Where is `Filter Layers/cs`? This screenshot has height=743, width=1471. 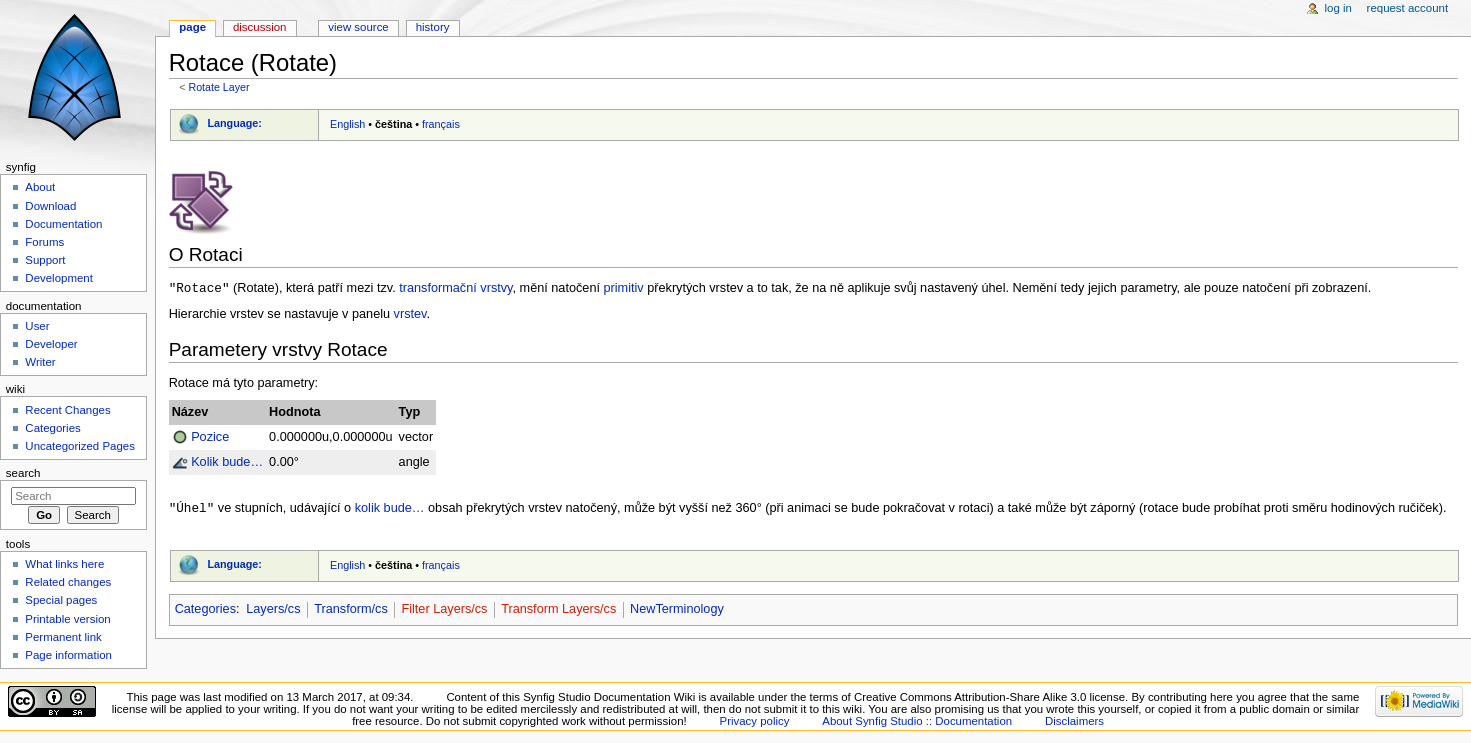 Filter Layers/cs is located at coordinates (444, 611).